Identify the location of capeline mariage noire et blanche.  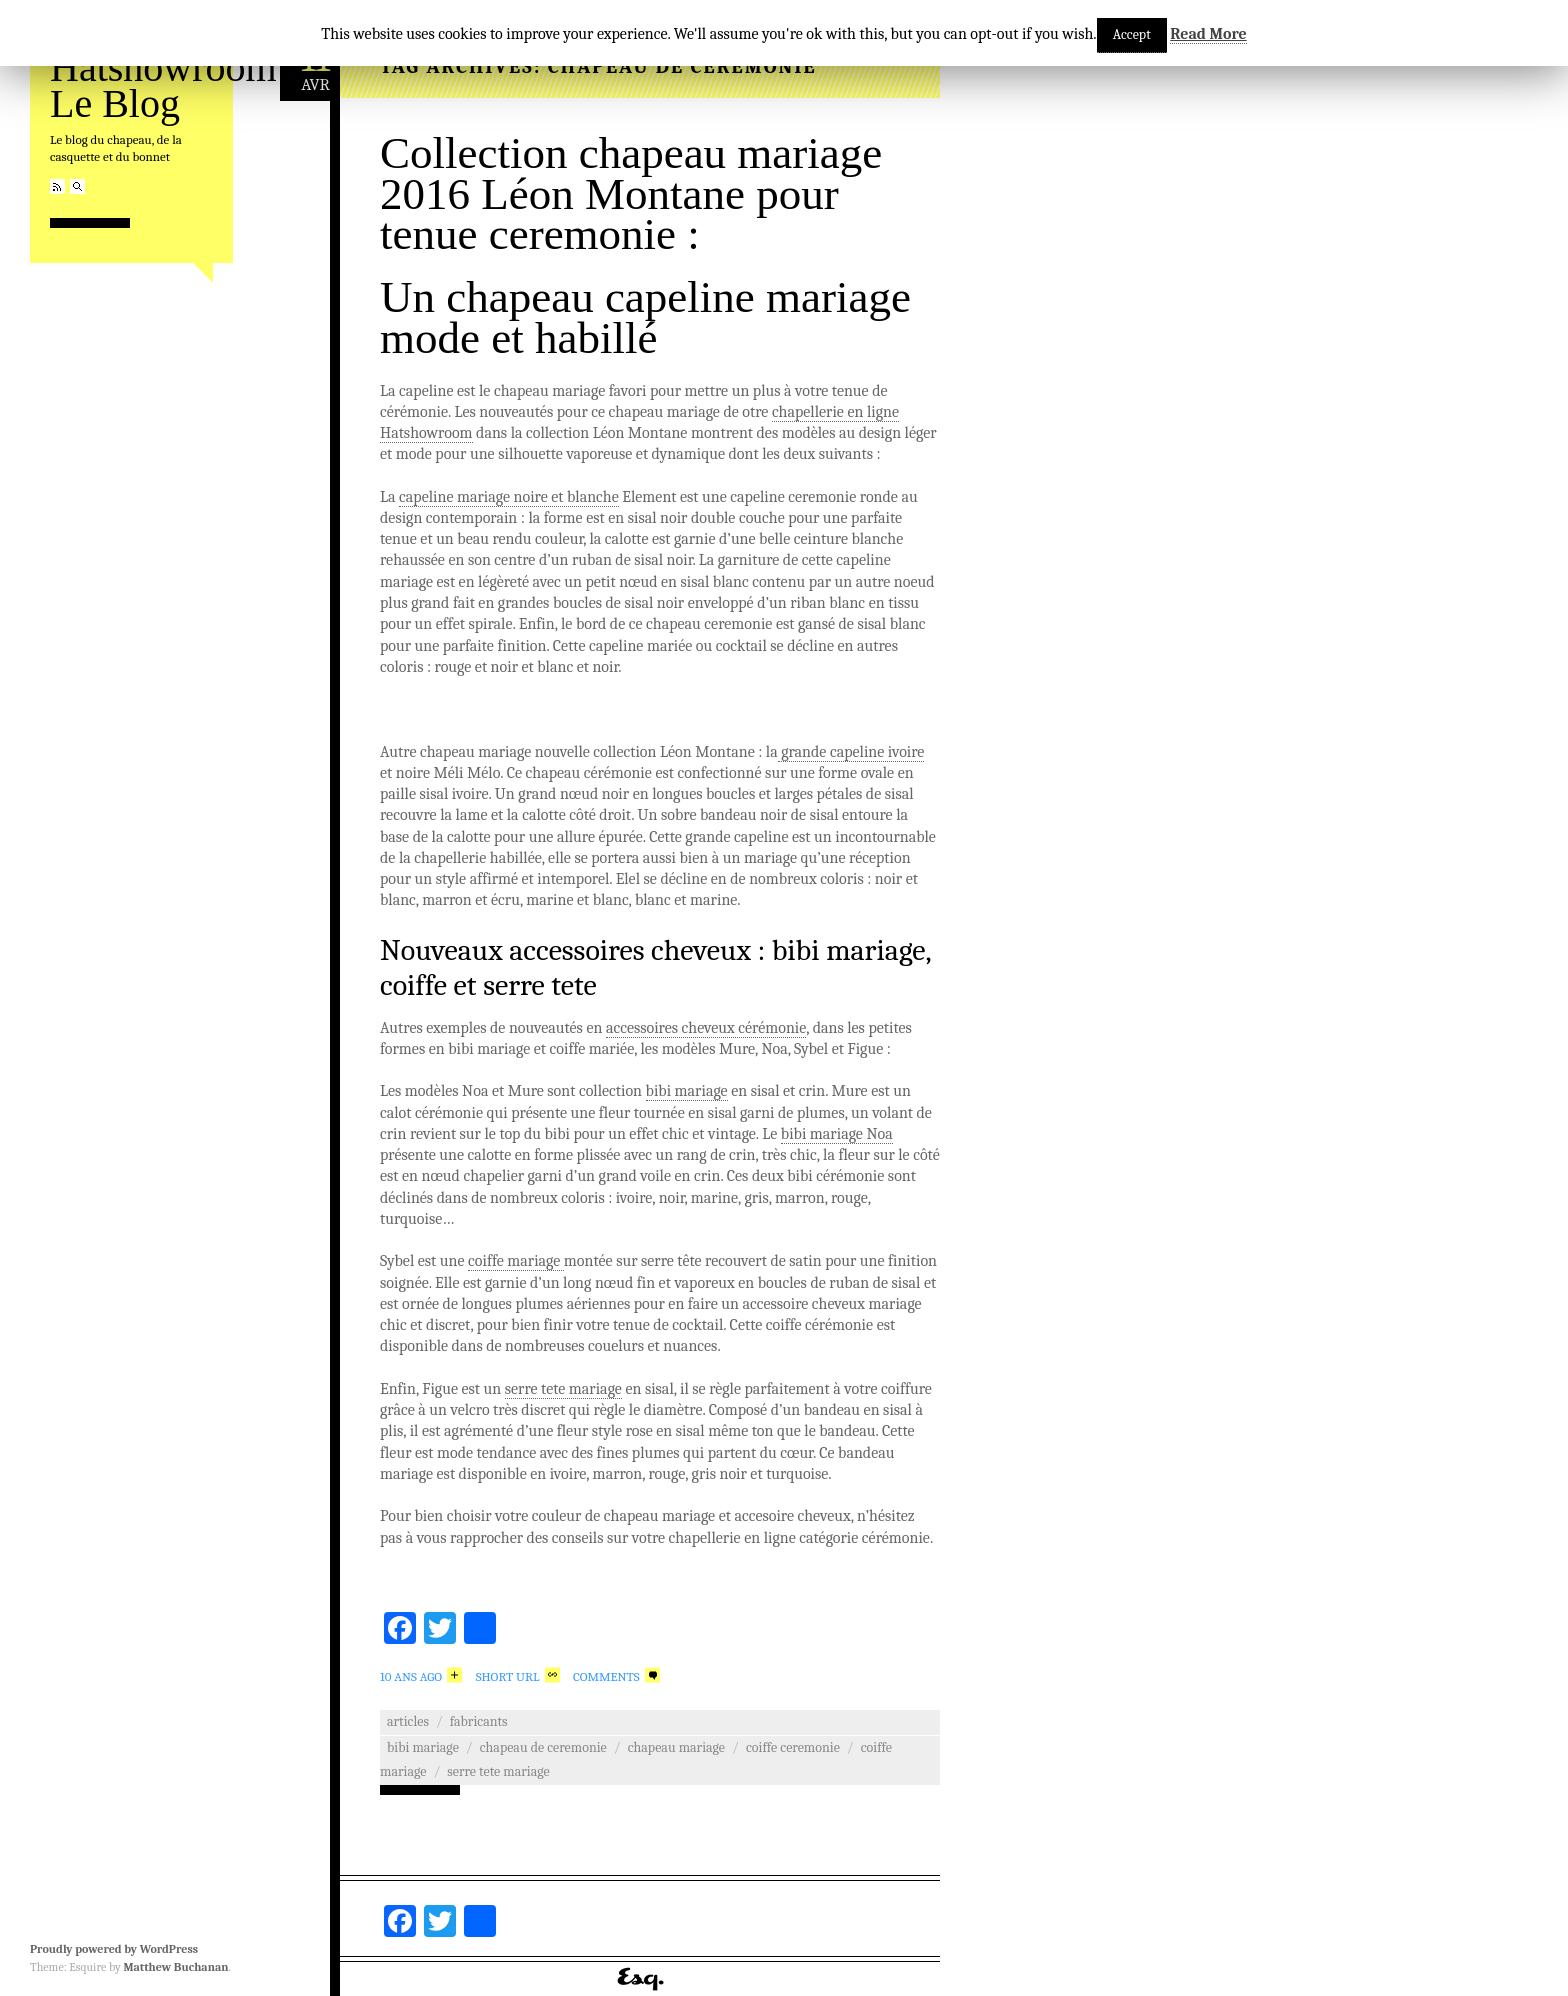
(509, 497).